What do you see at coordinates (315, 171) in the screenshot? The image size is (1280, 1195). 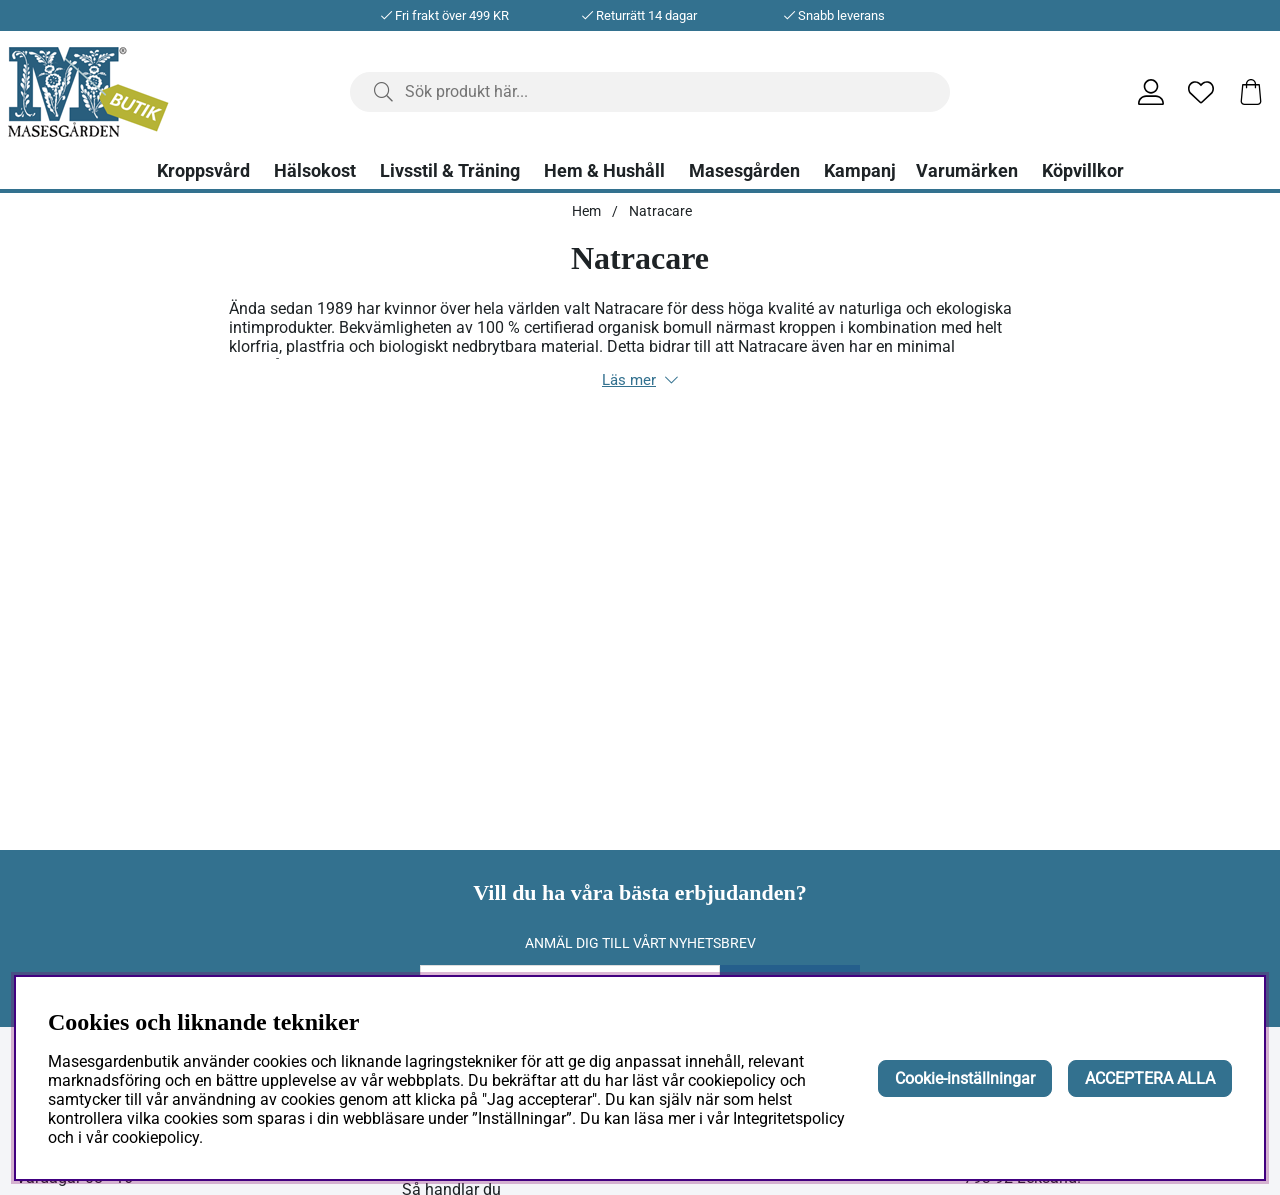 I see `Hälsokost` at bounding box center [315, 171].